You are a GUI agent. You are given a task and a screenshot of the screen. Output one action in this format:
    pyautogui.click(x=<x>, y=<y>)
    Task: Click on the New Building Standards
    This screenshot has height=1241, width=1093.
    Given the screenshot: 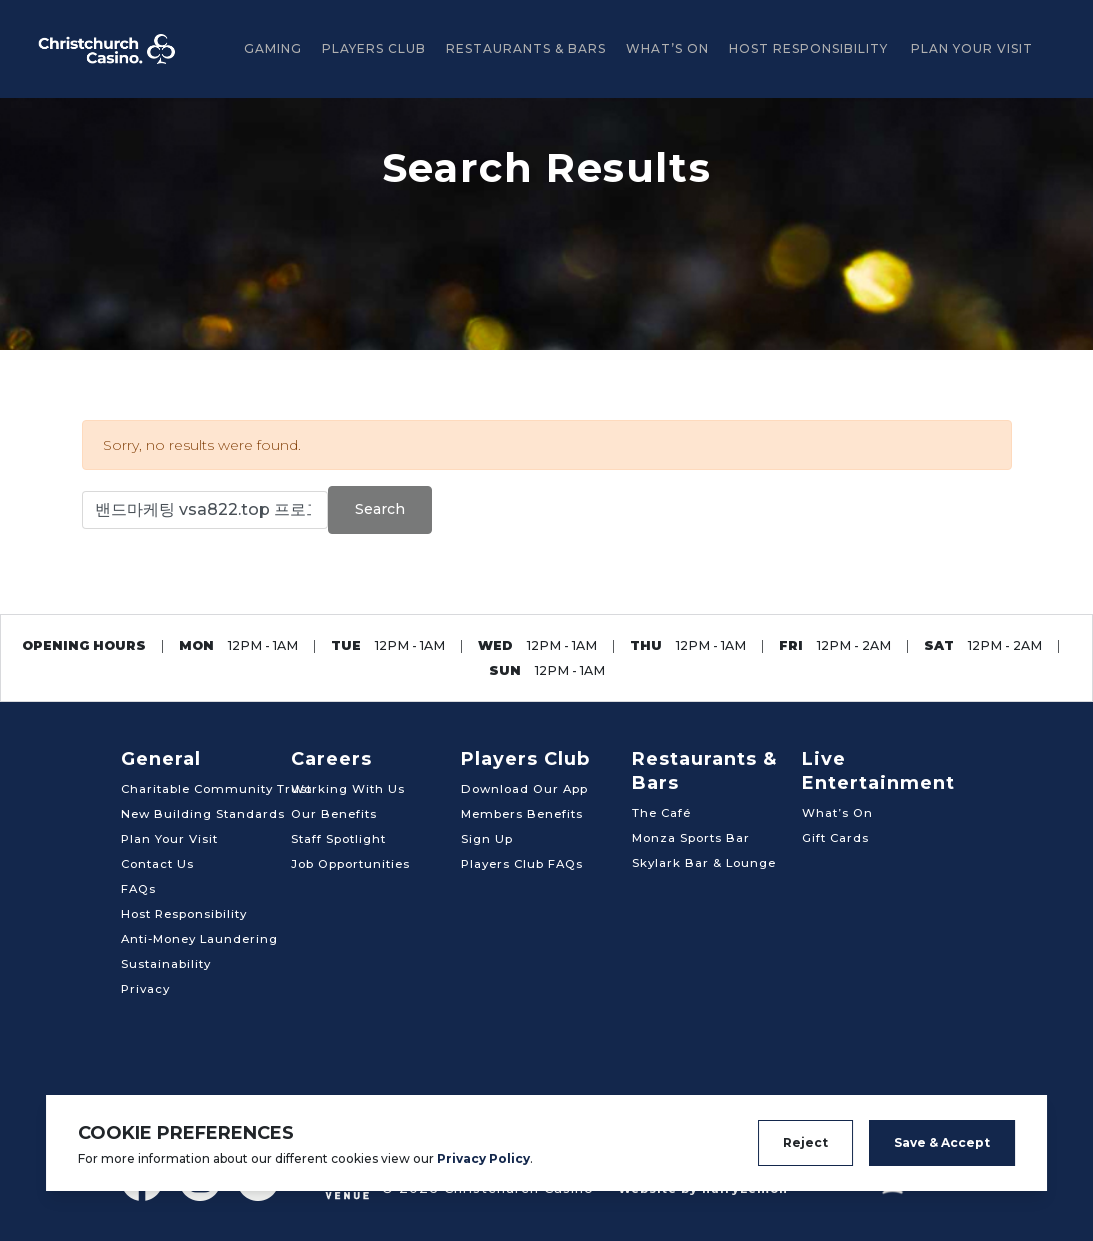 What is the action you would take?
    pyautogui.click(x=203, y=814)
    